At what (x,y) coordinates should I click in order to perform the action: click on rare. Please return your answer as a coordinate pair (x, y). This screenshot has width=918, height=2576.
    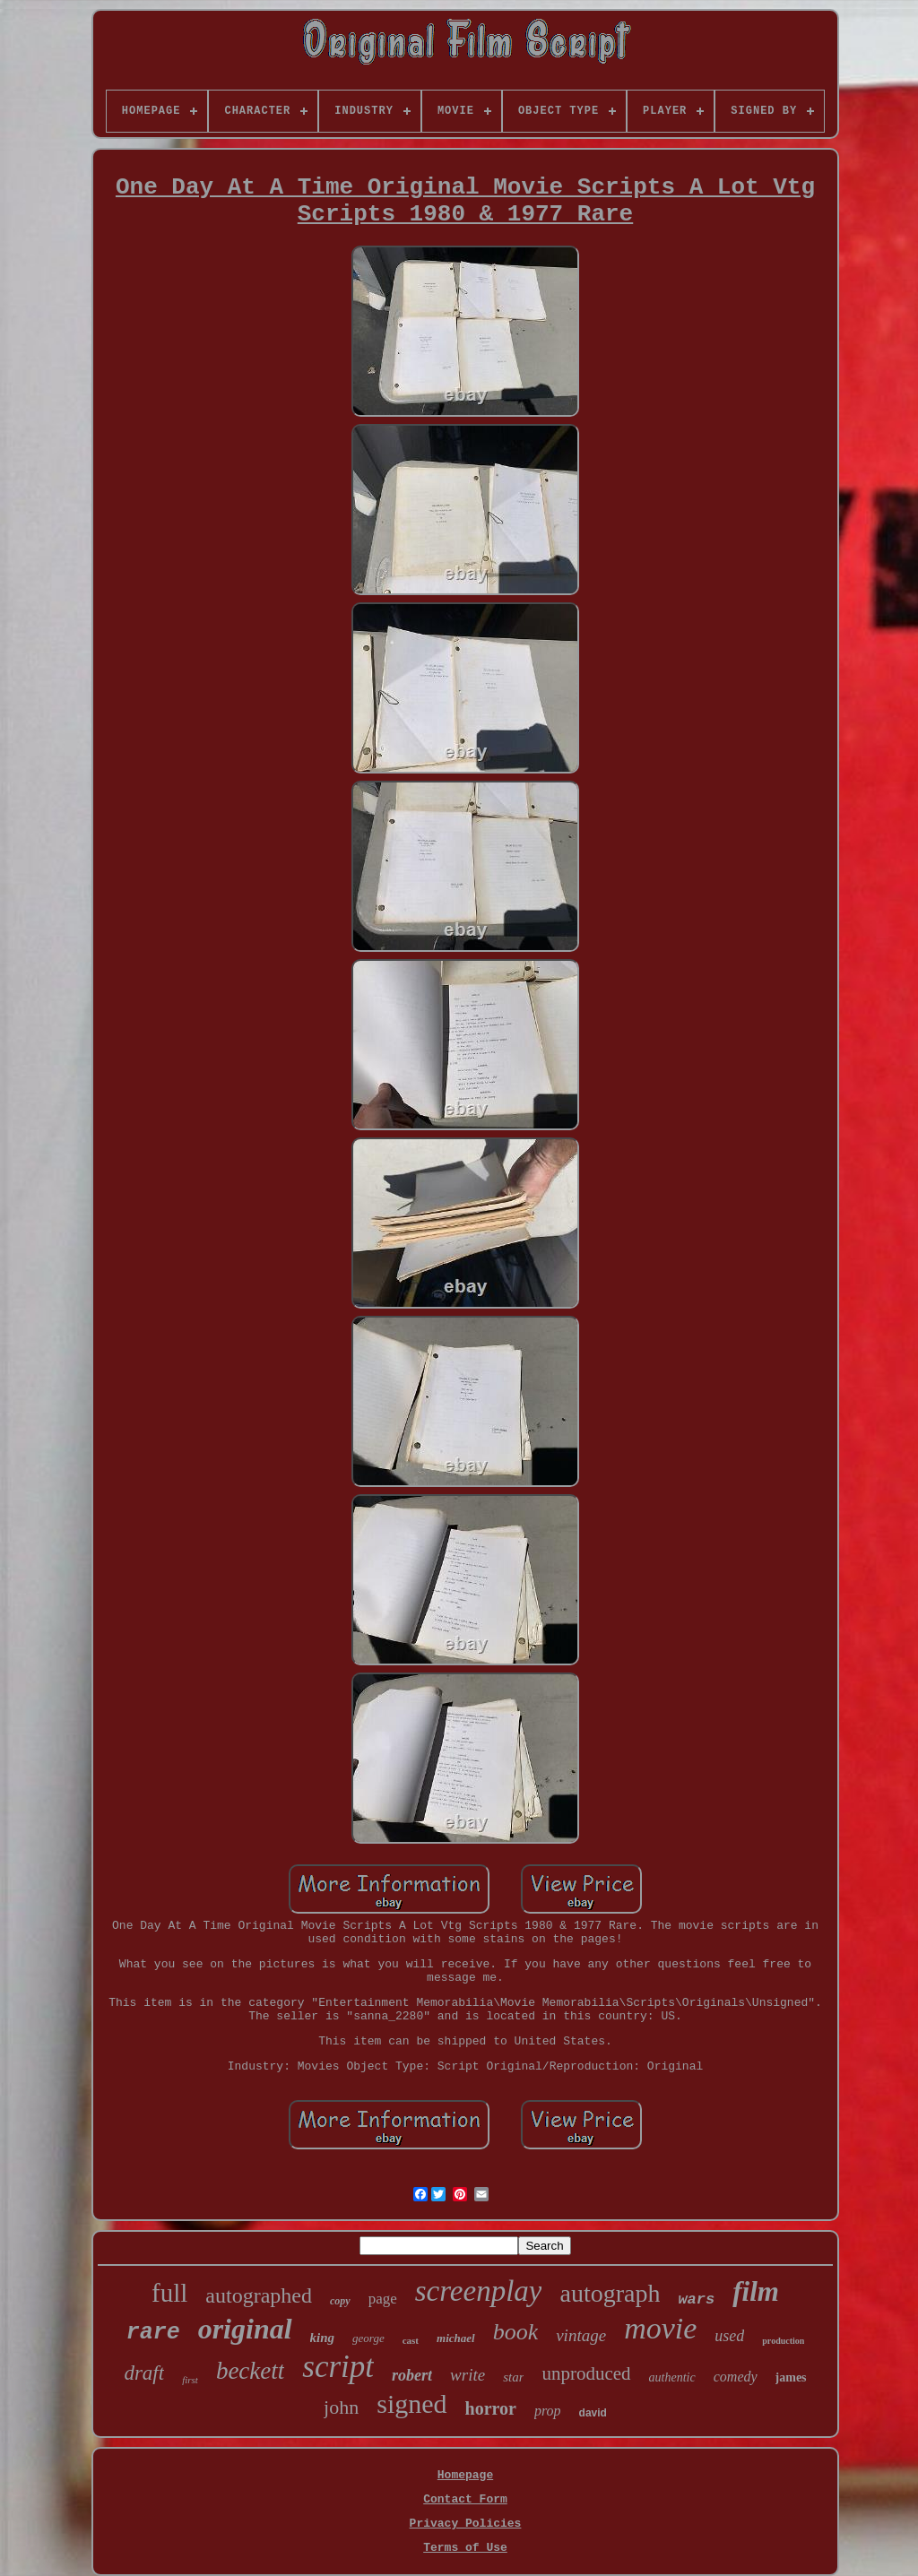
    Looking at the image, I should click on (153, 2333).